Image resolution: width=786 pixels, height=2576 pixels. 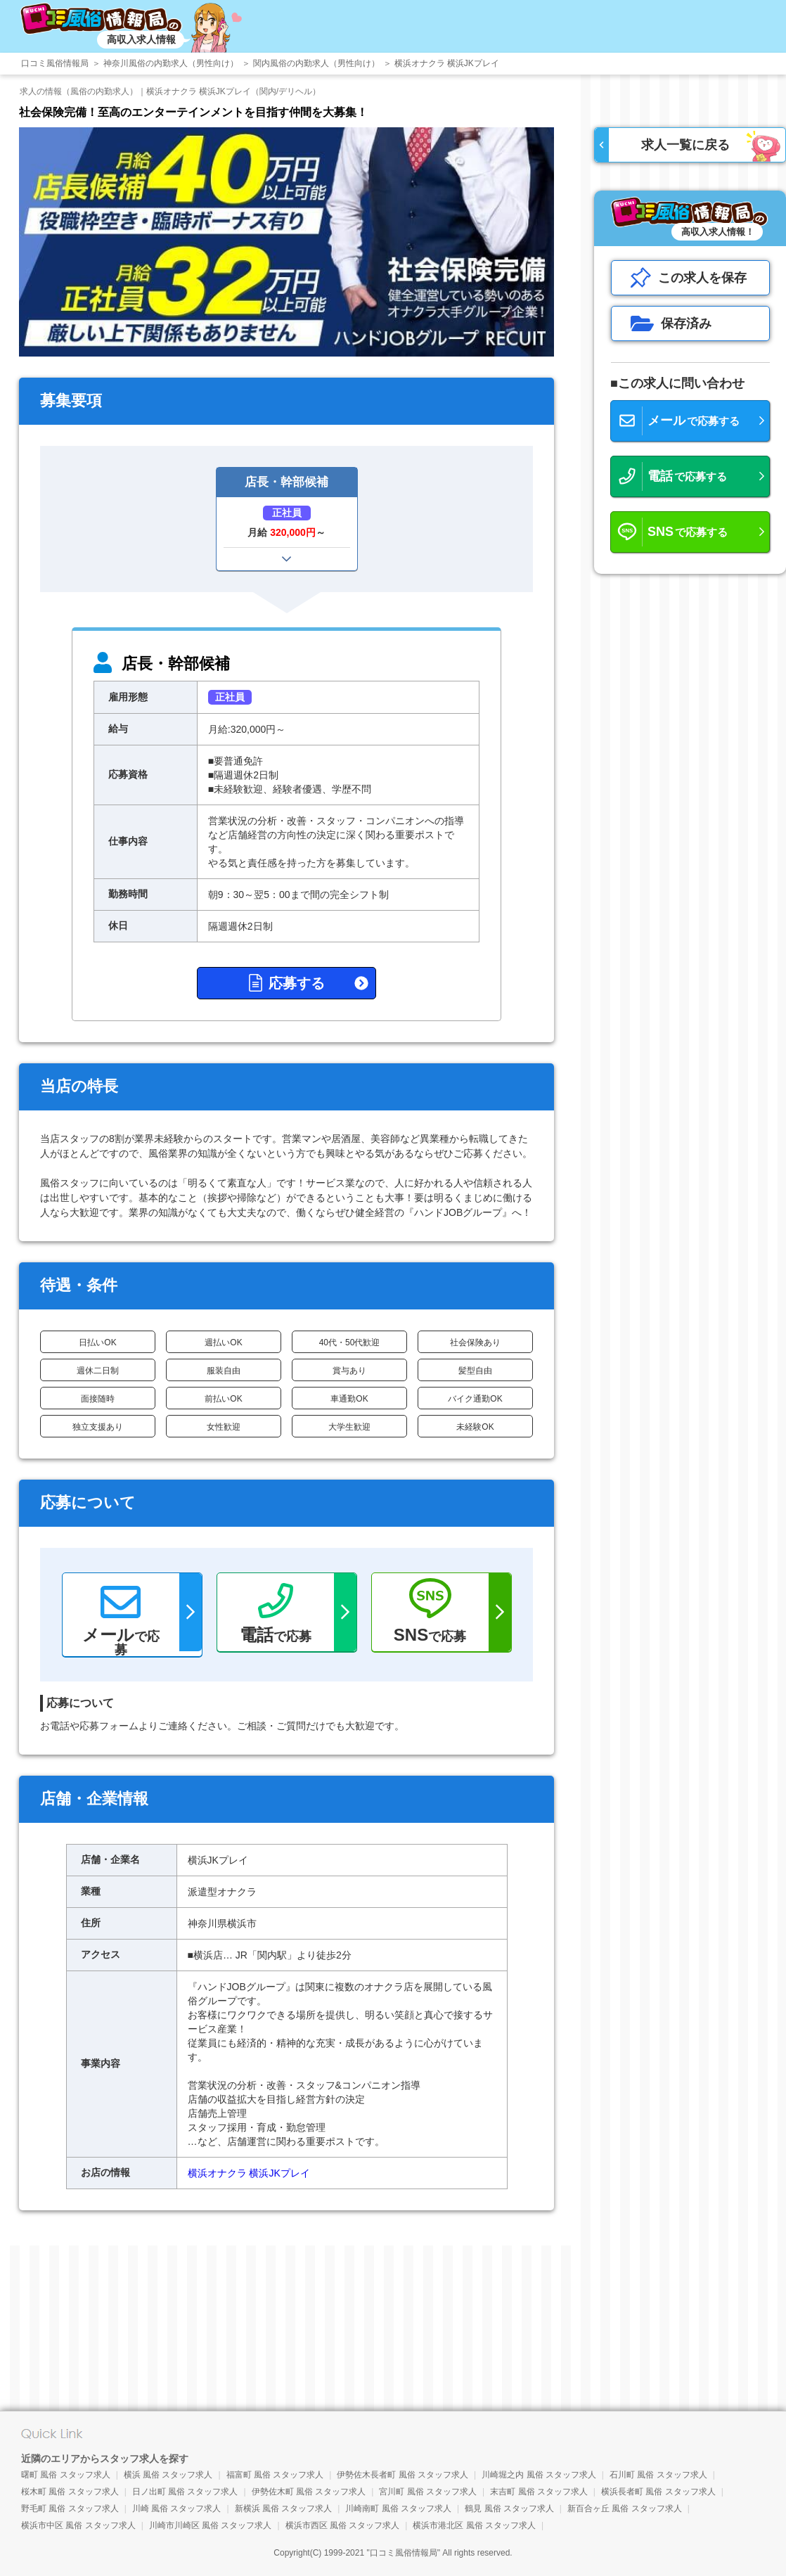 What do you see at coordinates (275, 2475) in the screenshot?
I see `福富町 風俗 スタッフ求人` at bounding box center [275, 2475].